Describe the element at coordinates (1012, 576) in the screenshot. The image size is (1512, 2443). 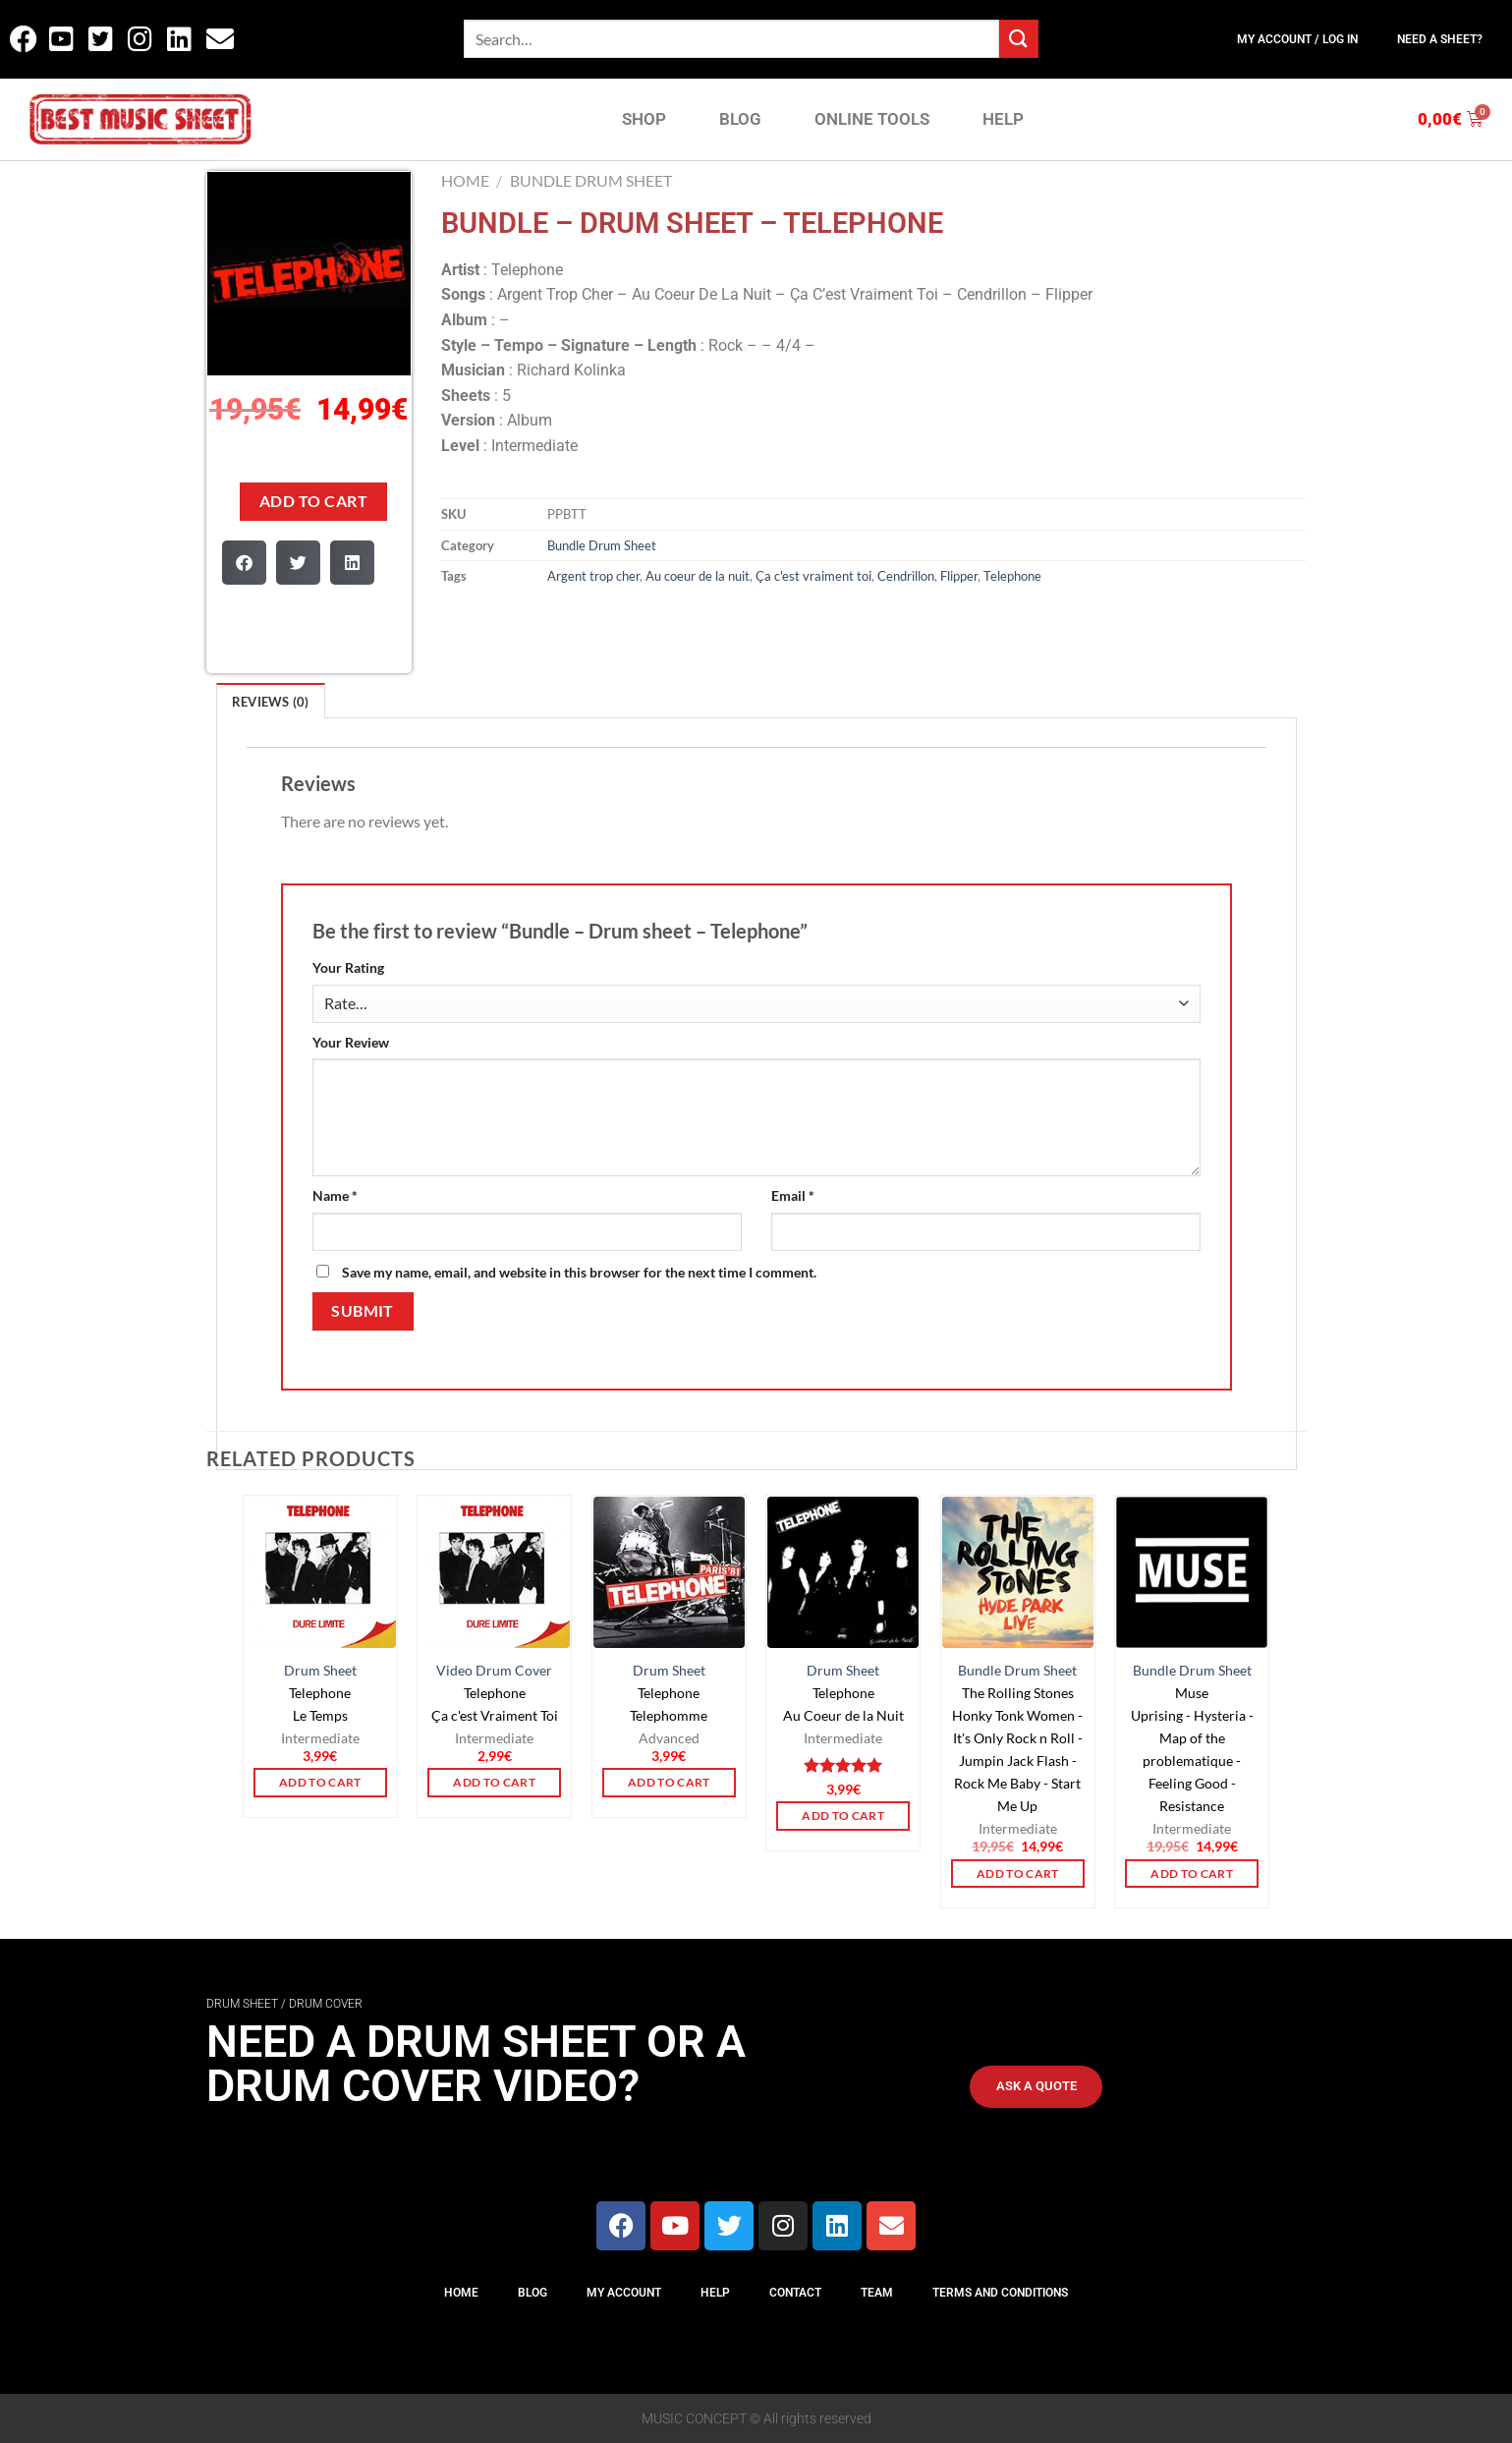
I see `Telephone` at that location.